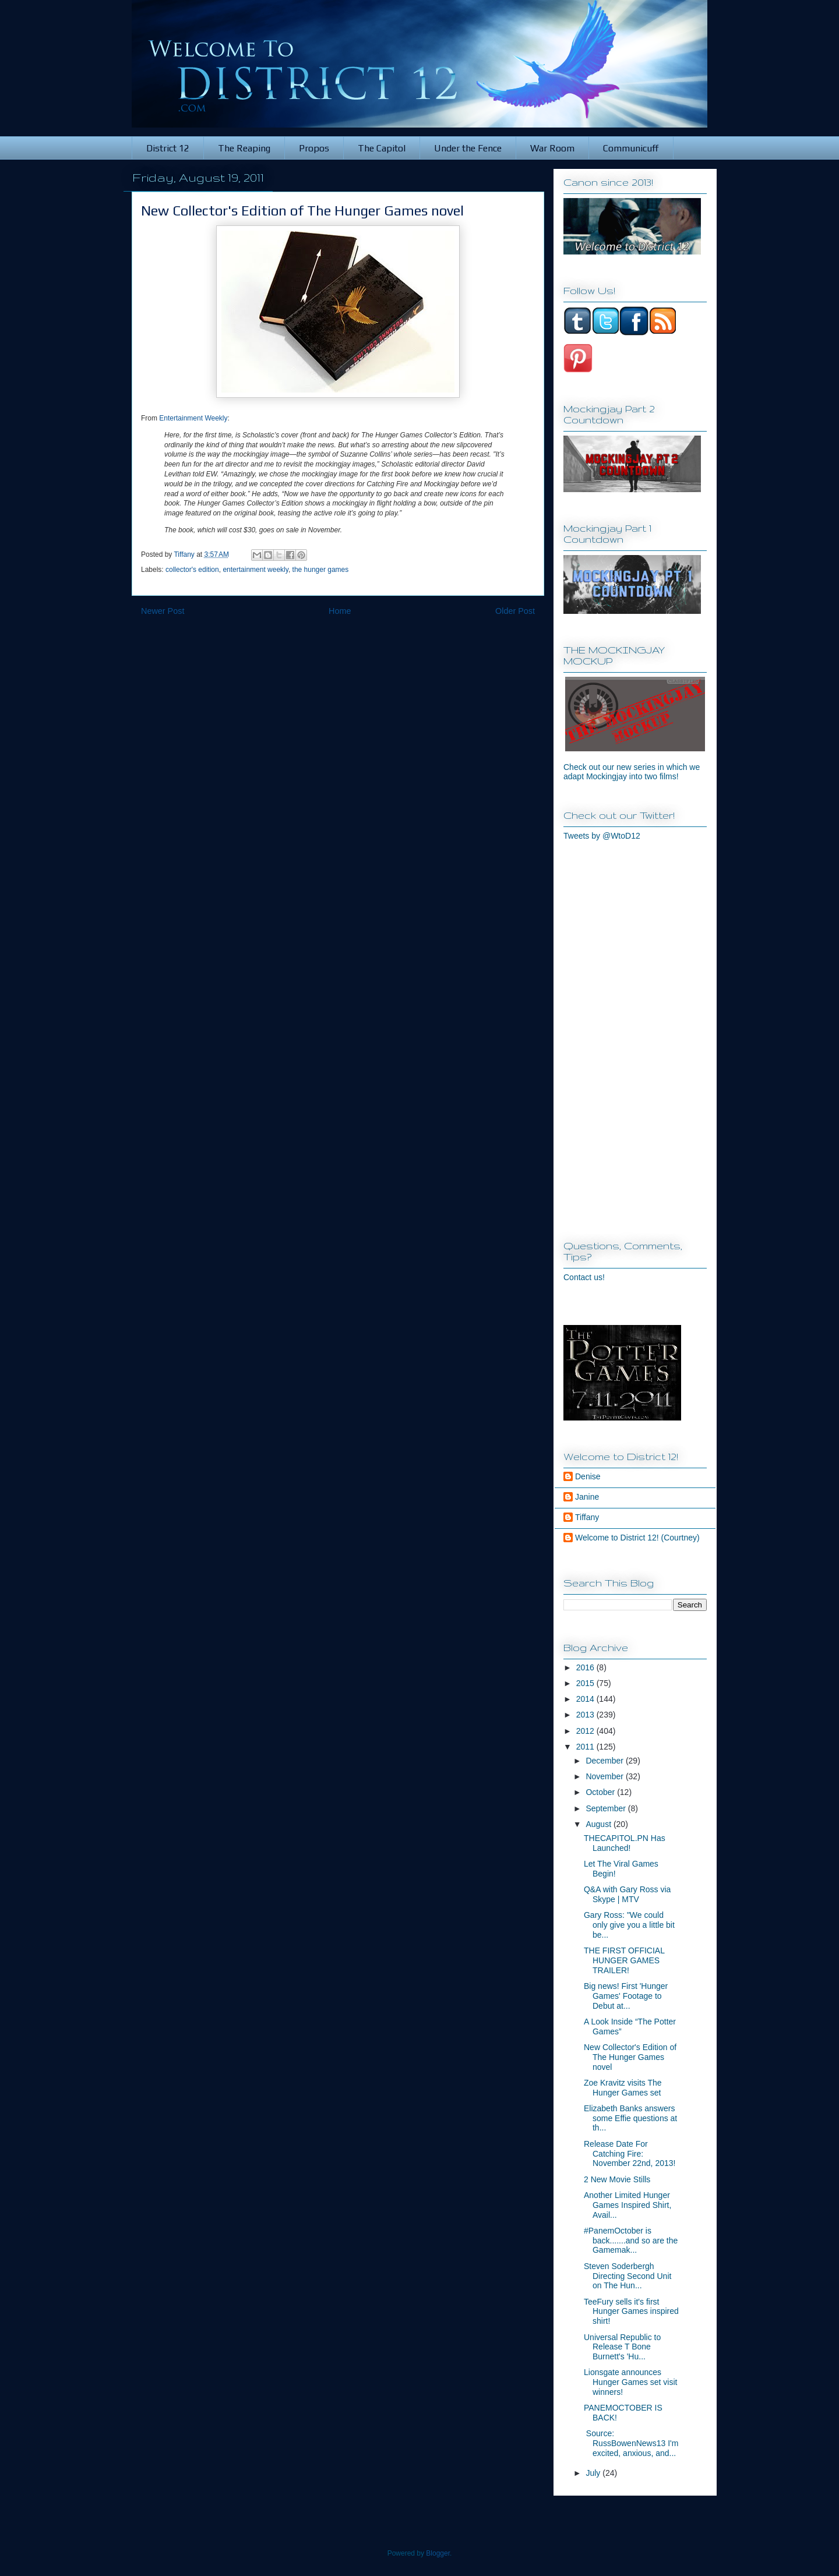 Image resolution: width=839 pixels, height=2576 pixels. What do you see at coordinates (624, 1843) in the screenshot?
I see `THECAPITOL.PN Has Launched!` at bounding box center [624, 1843].